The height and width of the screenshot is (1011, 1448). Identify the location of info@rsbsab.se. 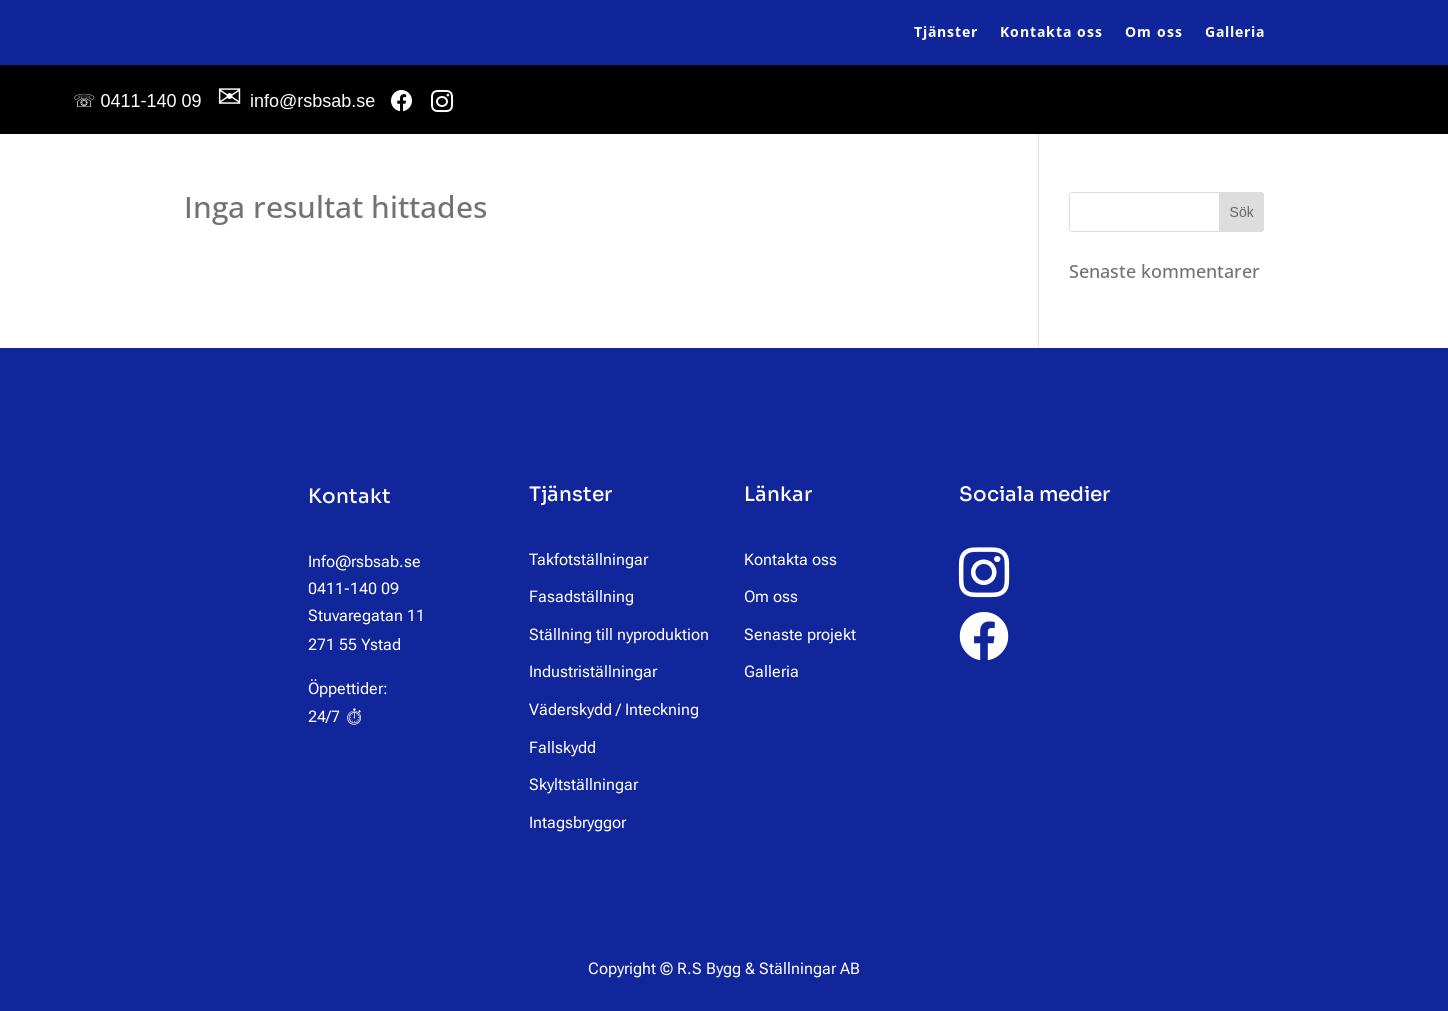
(296, 101).